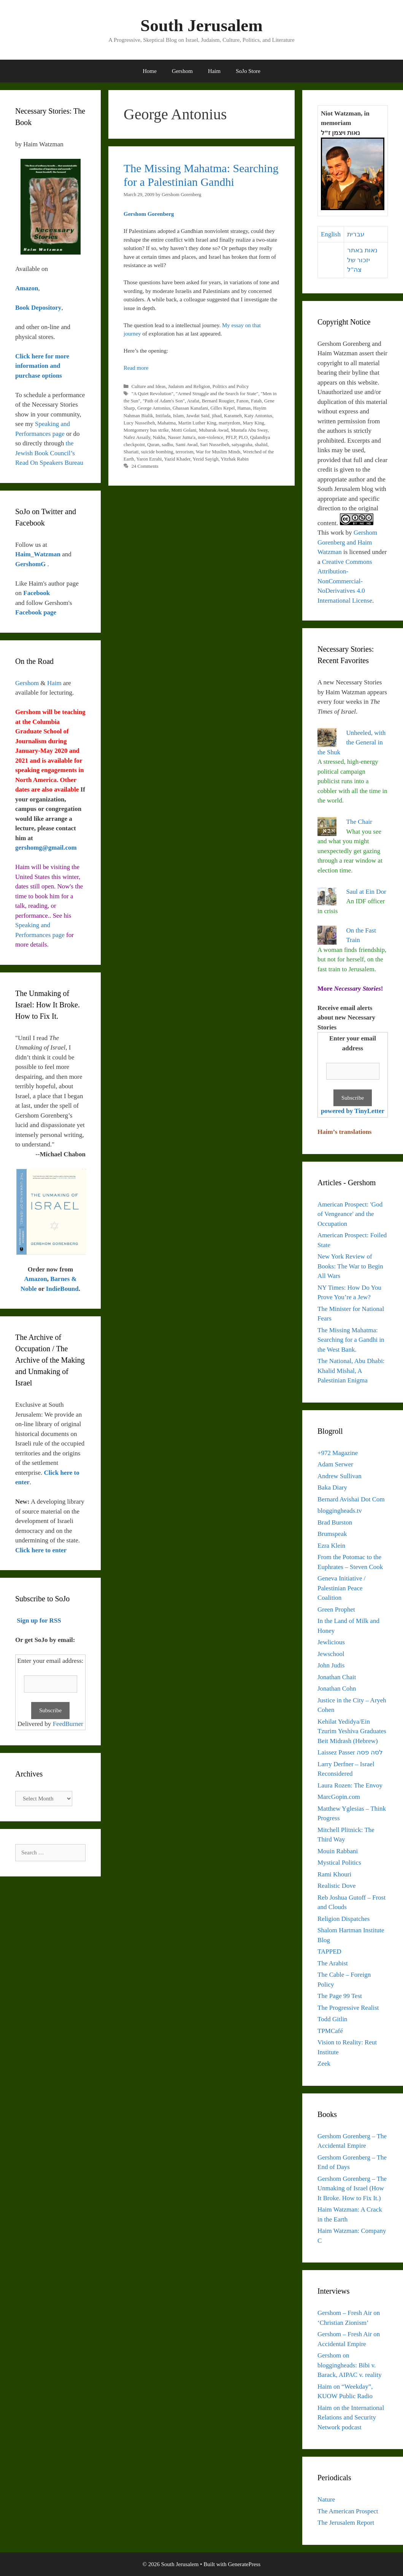  I want to click on sadhu, so click(167, 444).